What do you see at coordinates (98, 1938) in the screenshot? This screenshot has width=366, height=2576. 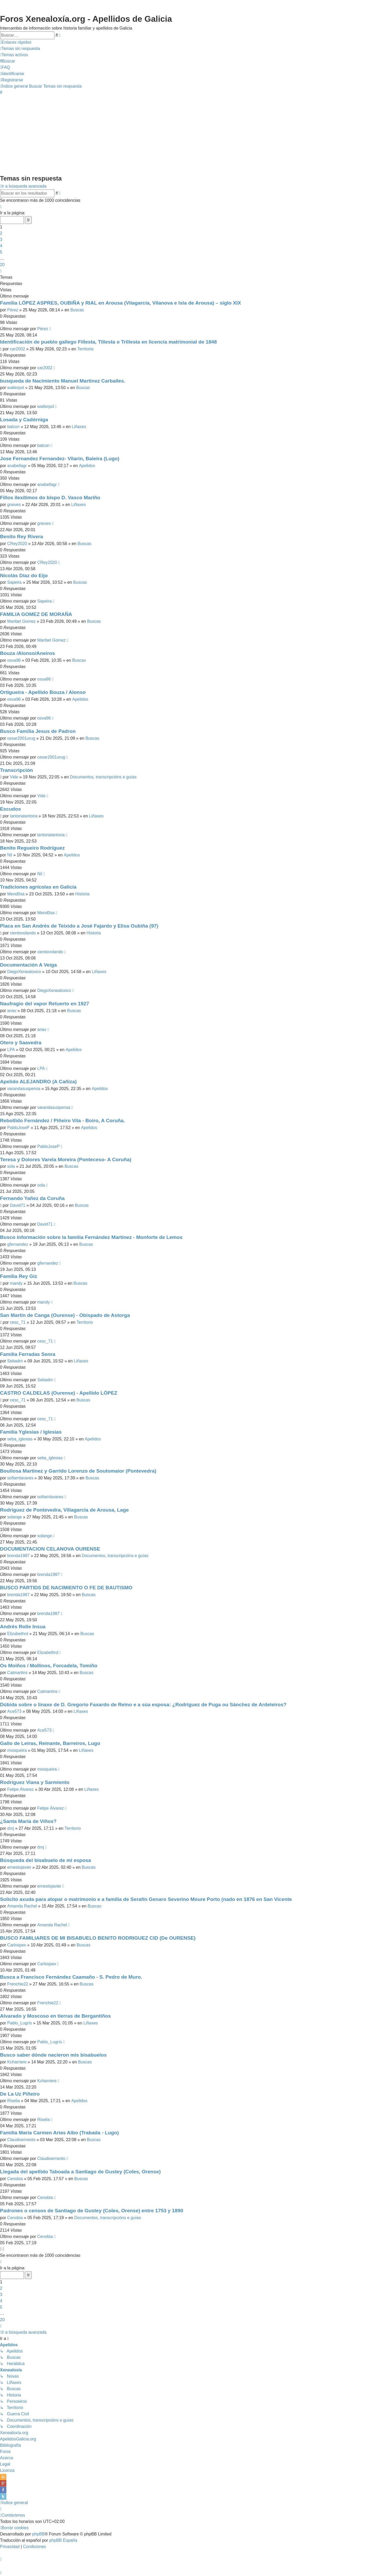 I see `BUSCO FAMILIARES DE MI BISABUELO BENITO RODRIGUEZ CID (De OURENSE)` at bounding box center [98, 1938].